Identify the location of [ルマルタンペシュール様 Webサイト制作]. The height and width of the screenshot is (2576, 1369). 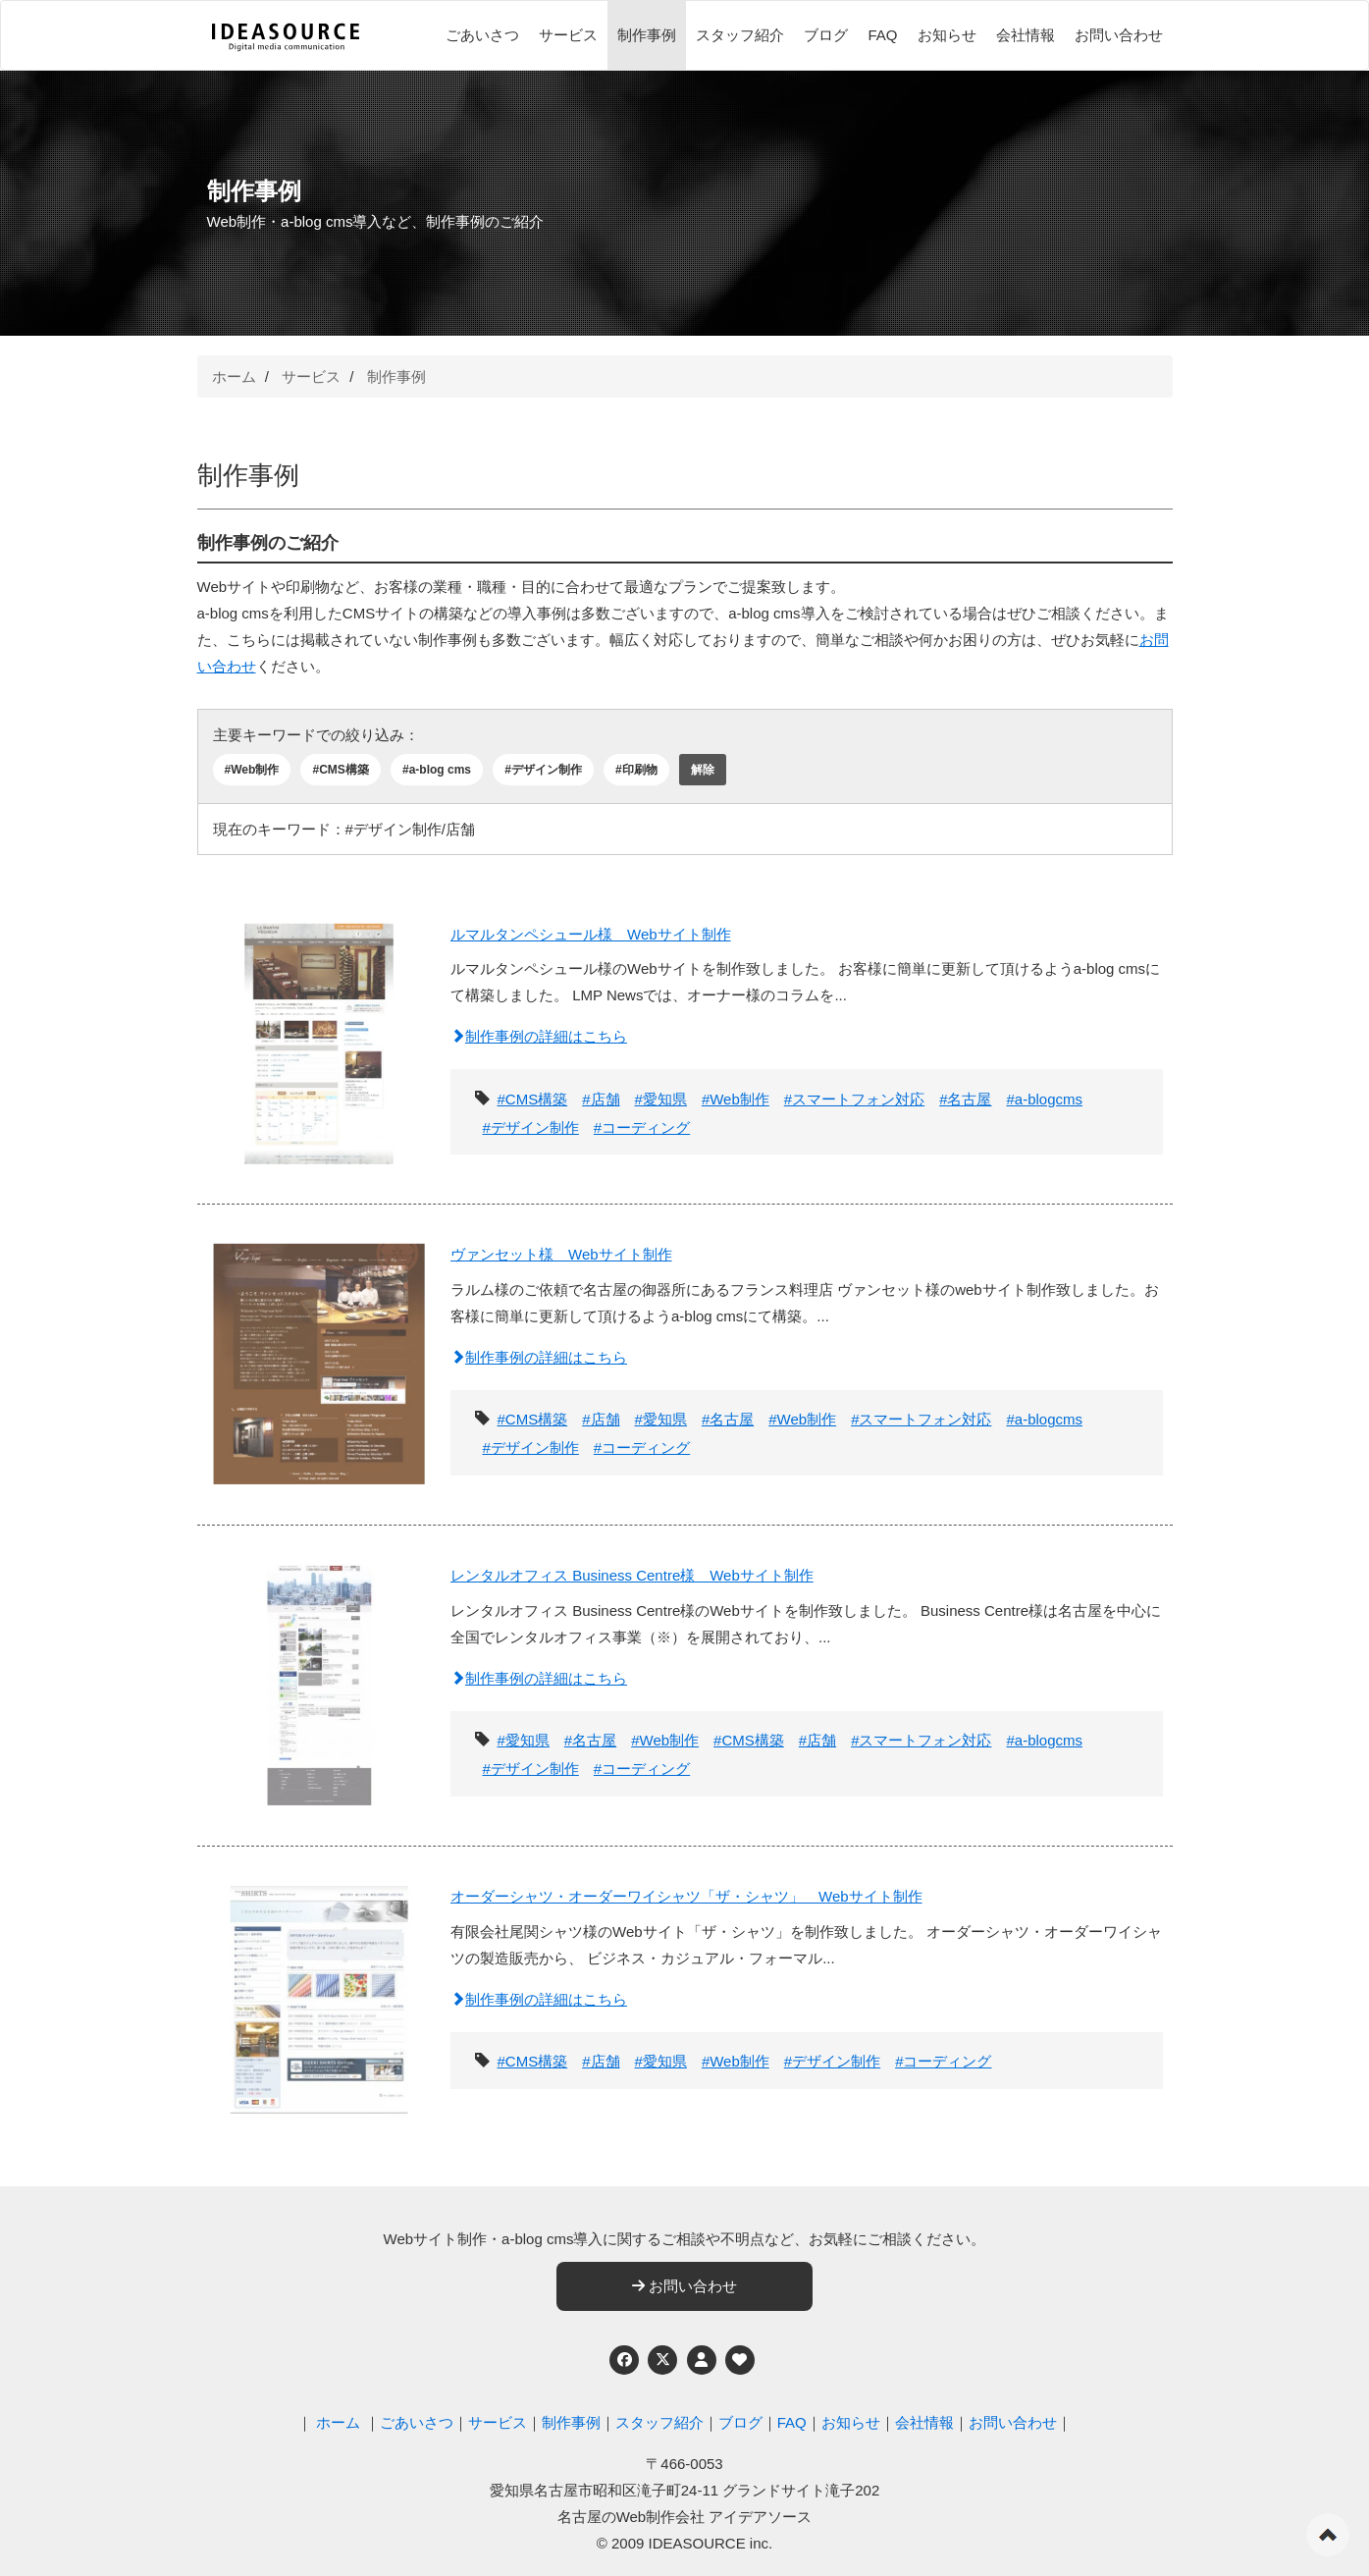
(319, 1034).